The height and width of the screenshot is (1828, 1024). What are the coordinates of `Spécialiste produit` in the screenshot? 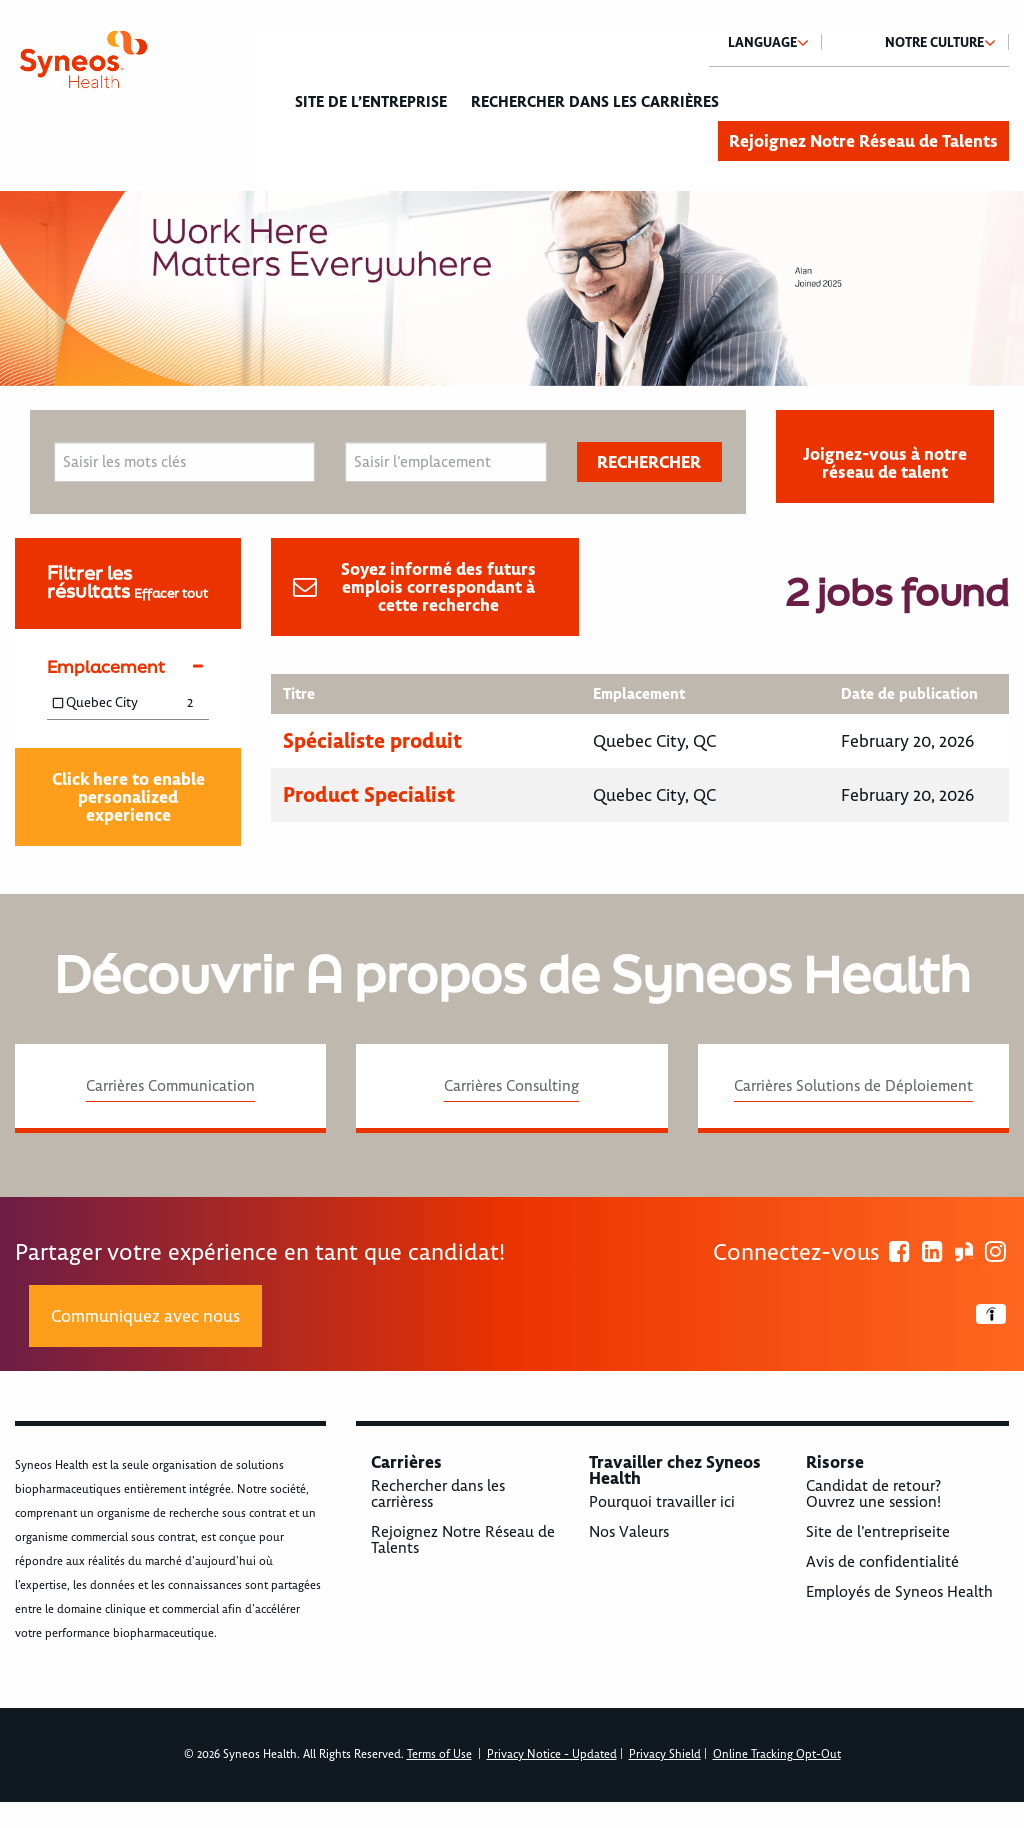 It's located at (372, 740).